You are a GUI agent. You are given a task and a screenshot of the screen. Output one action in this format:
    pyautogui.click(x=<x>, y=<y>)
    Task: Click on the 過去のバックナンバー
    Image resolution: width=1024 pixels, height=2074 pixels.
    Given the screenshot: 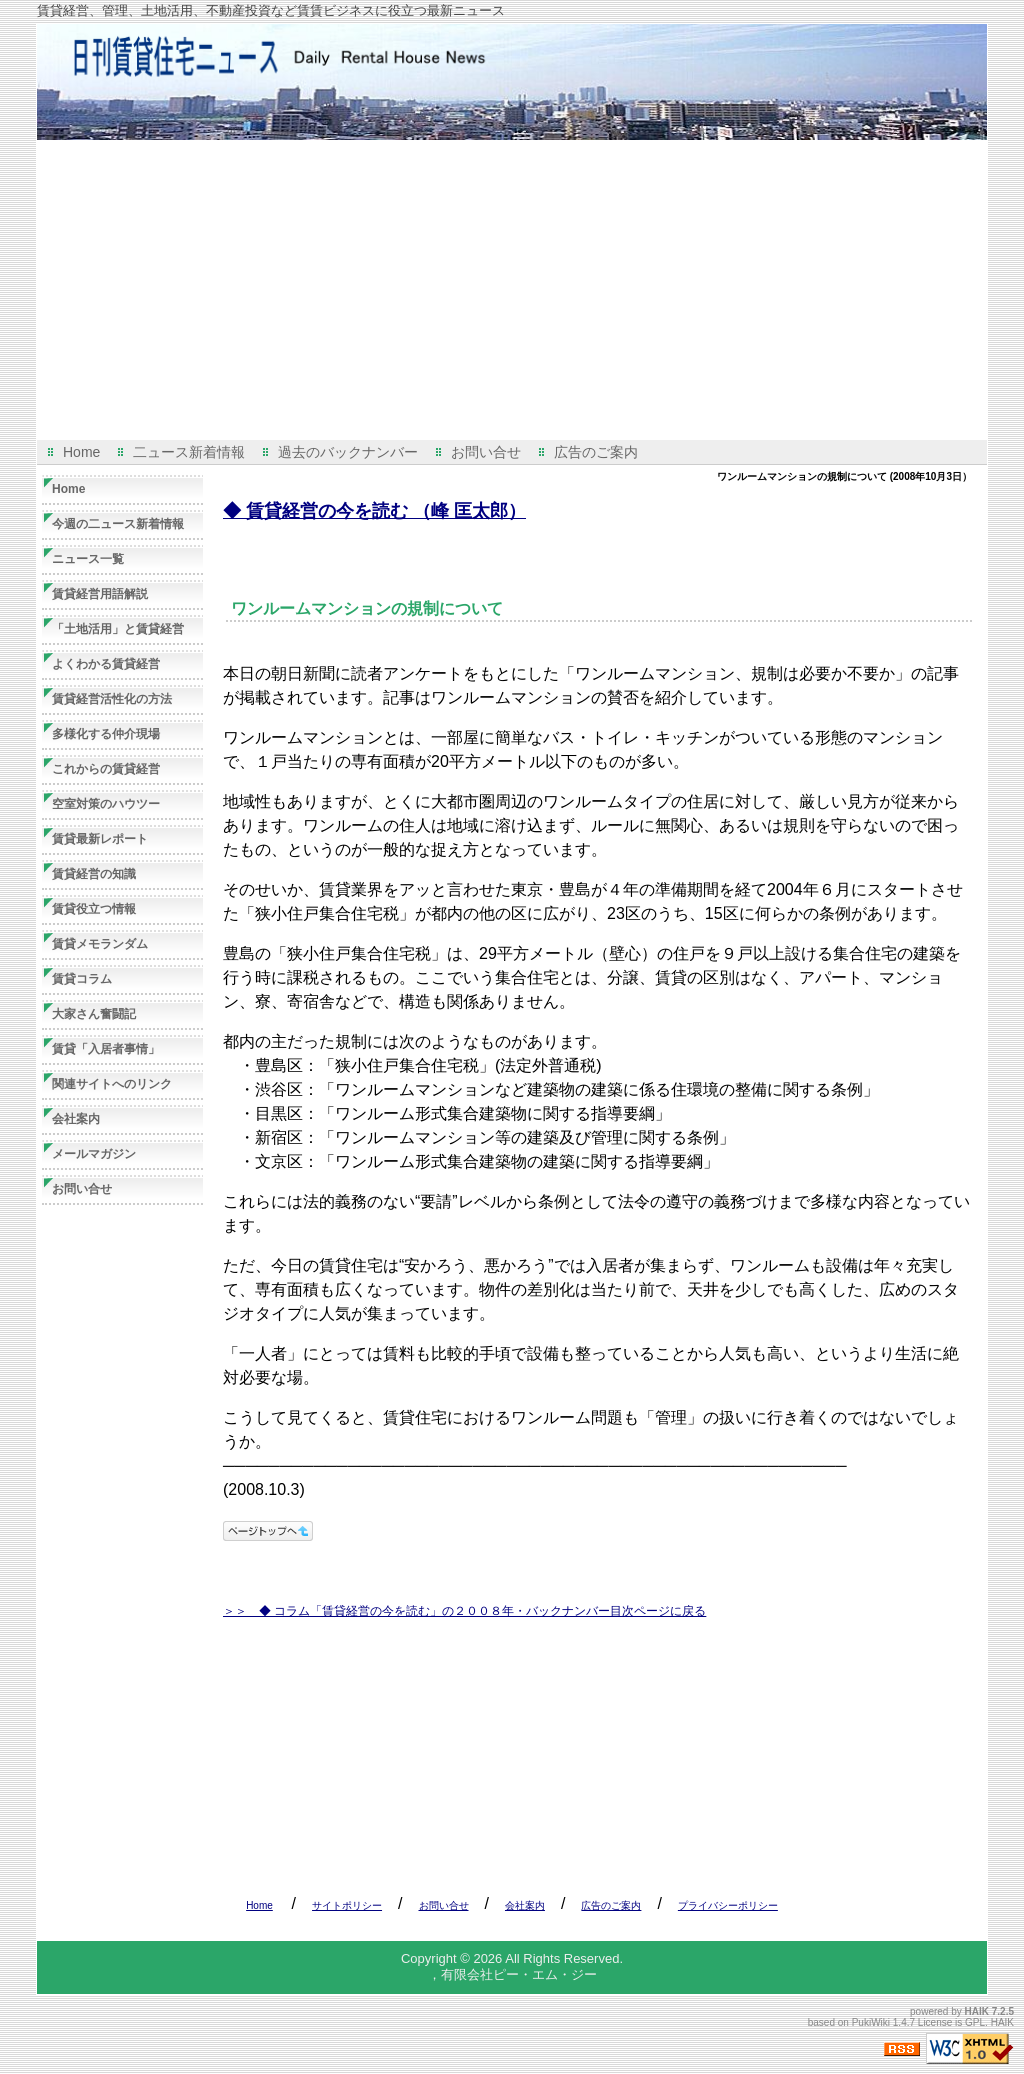 What is the action you would take?
    pyautogui.click(x=348, y=452)
    